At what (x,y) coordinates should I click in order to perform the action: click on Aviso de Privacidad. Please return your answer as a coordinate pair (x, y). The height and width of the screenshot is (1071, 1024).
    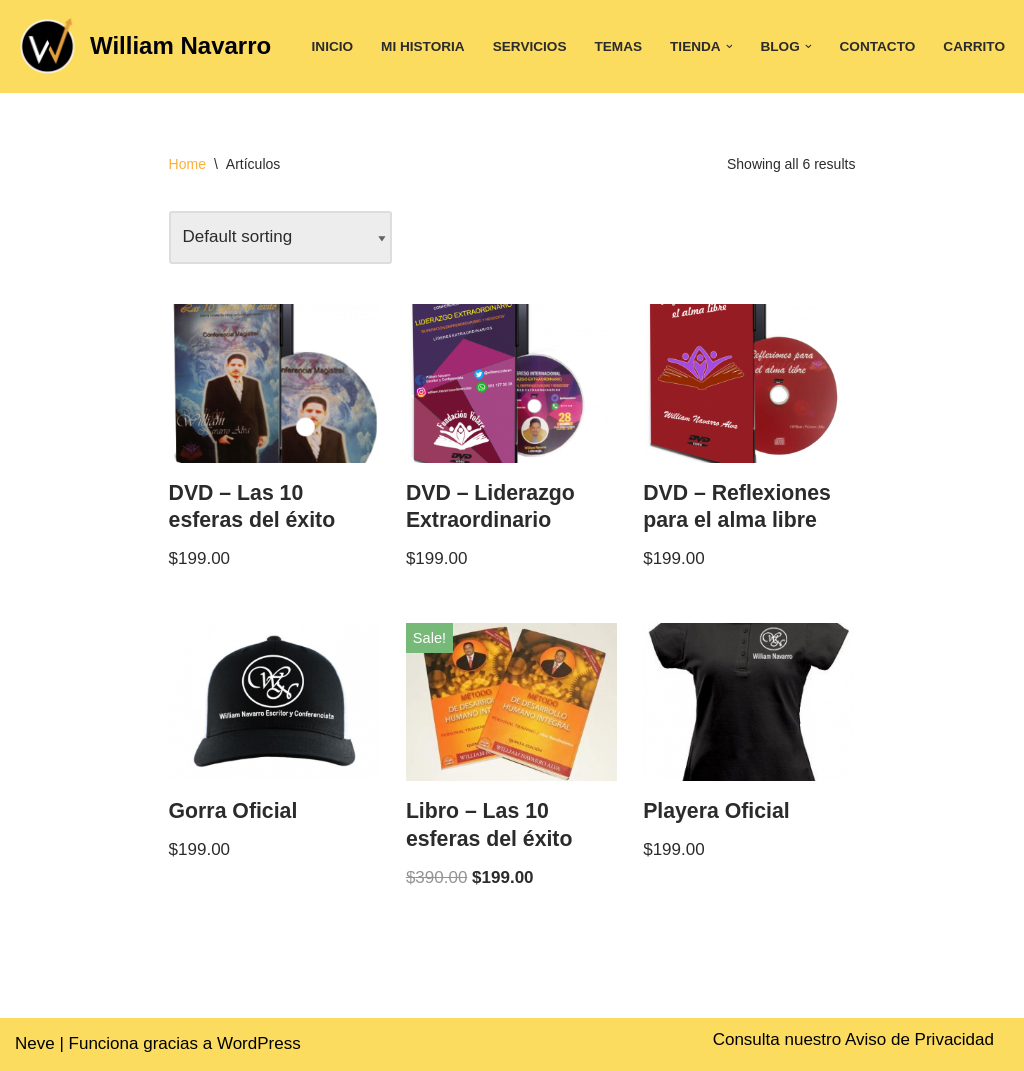
    Looking at the image, I should click on (919, 1039).